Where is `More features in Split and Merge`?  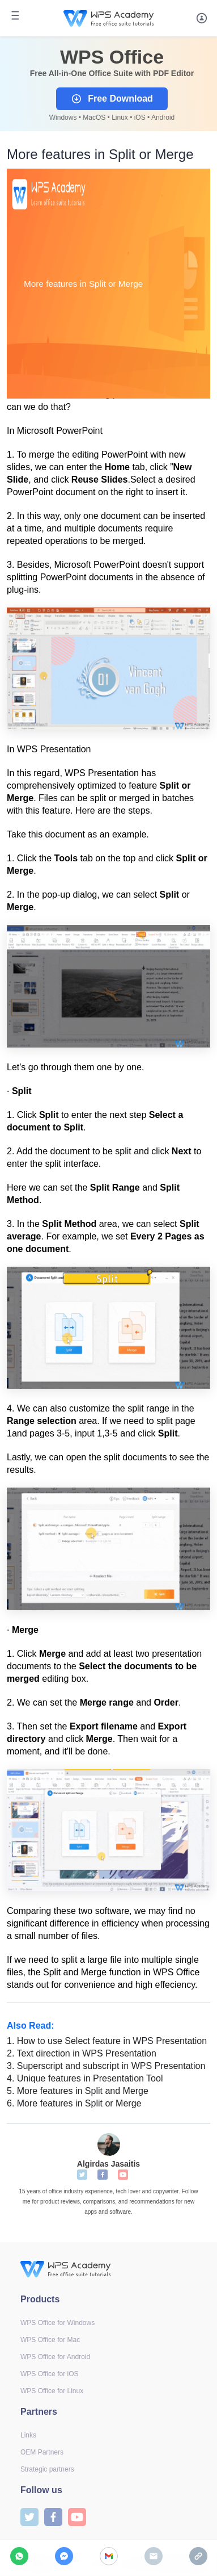 More features in Split and Merge is located at coordinates (77, 2091).